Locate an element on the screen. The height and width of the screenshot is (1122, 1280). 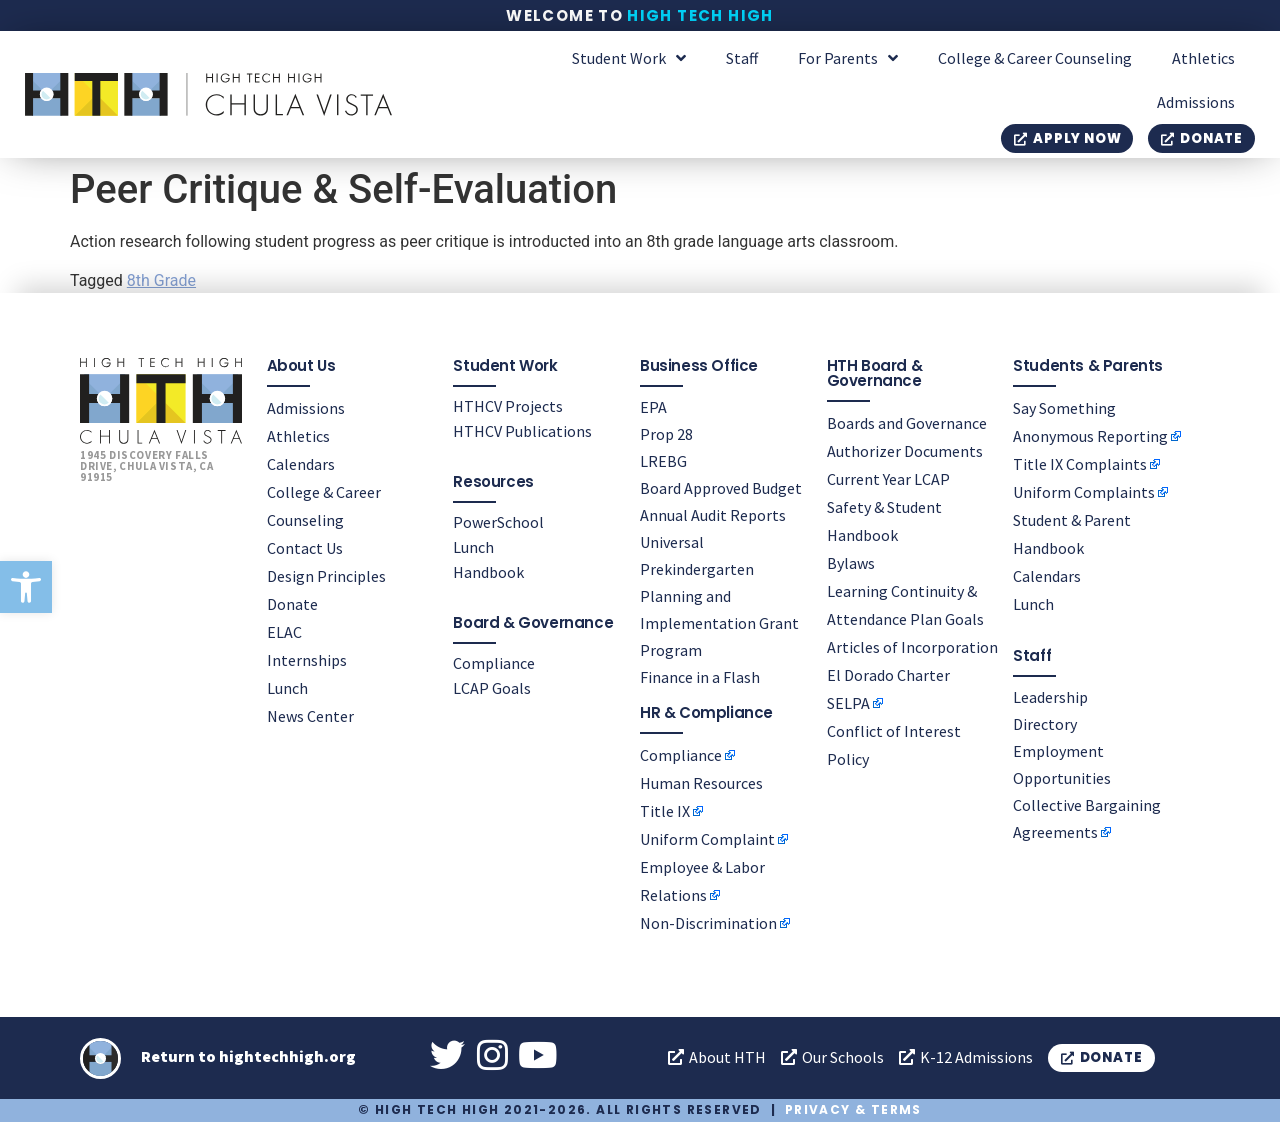
Non-Discrimination is located at coordinates (708, 923).